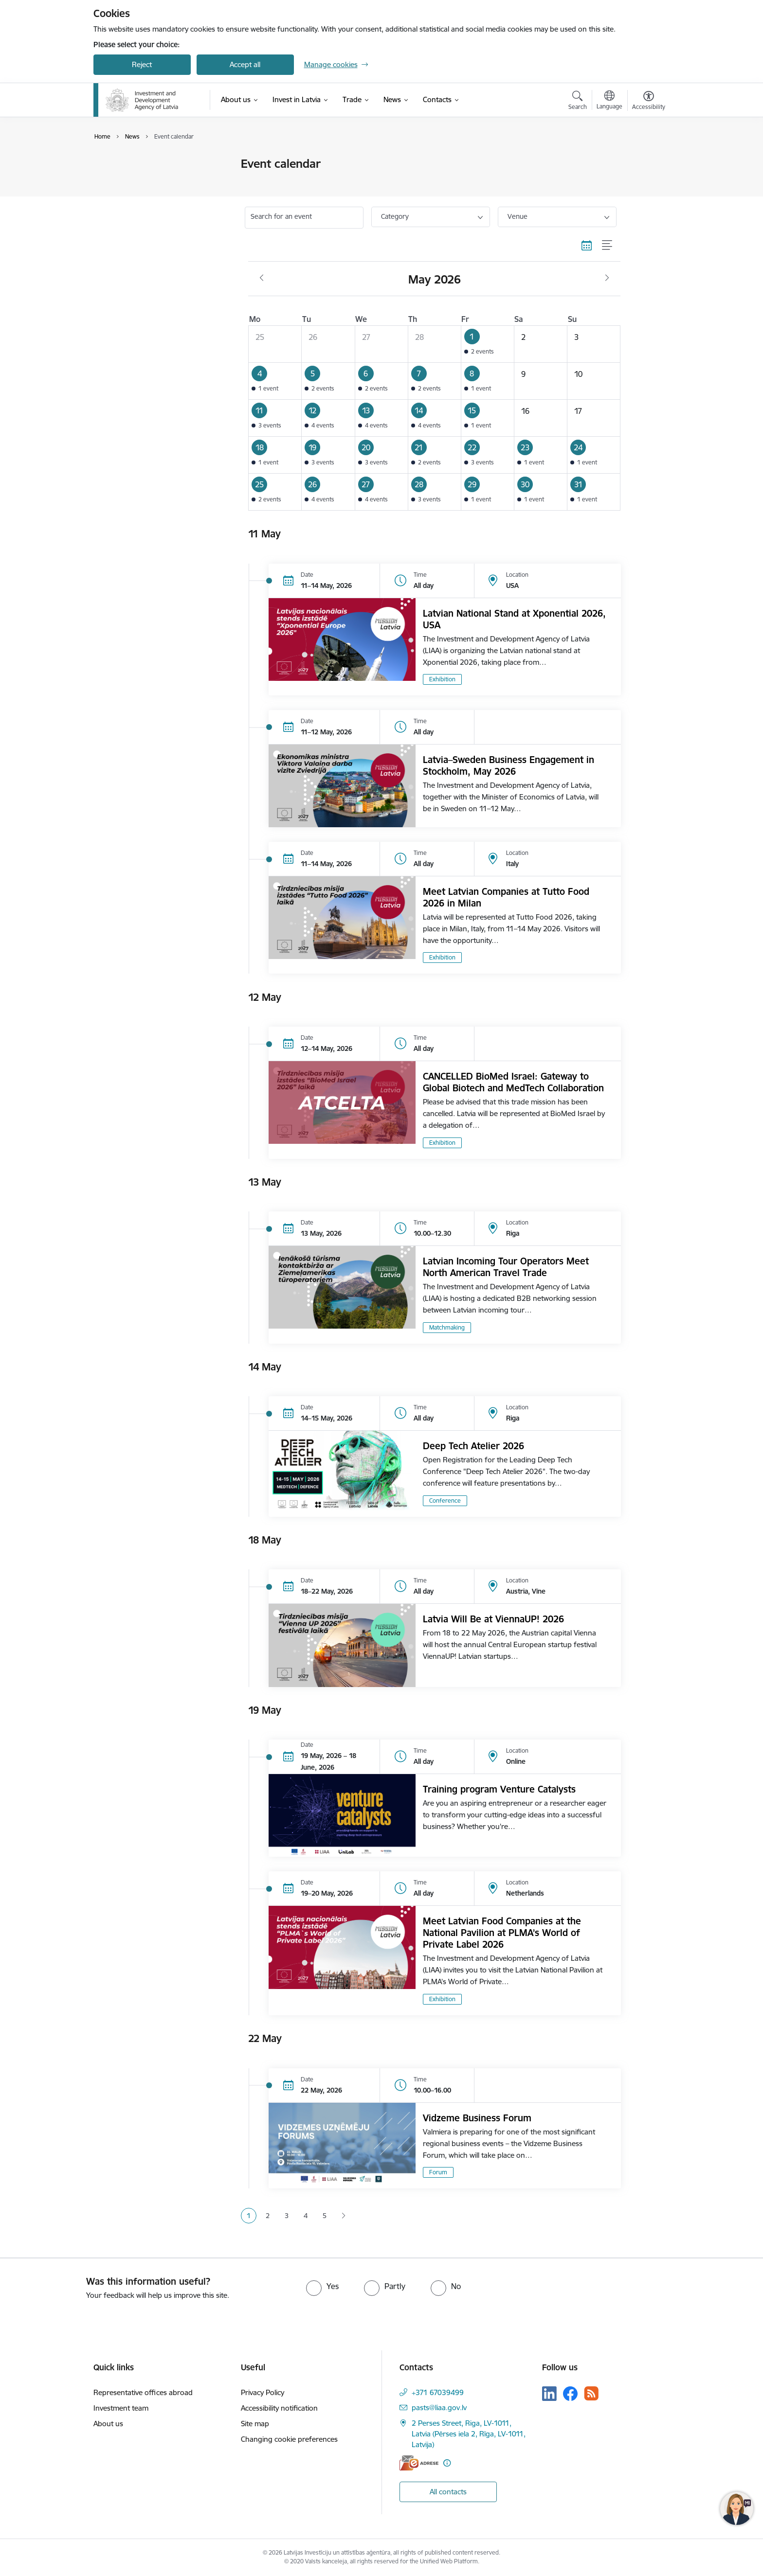 The width and height of the screenshot is (763, 2576). What do you see at coordinates (586, 245) in the screenshot?
I see `[Calendar view]` at bounding box center [586, 245].